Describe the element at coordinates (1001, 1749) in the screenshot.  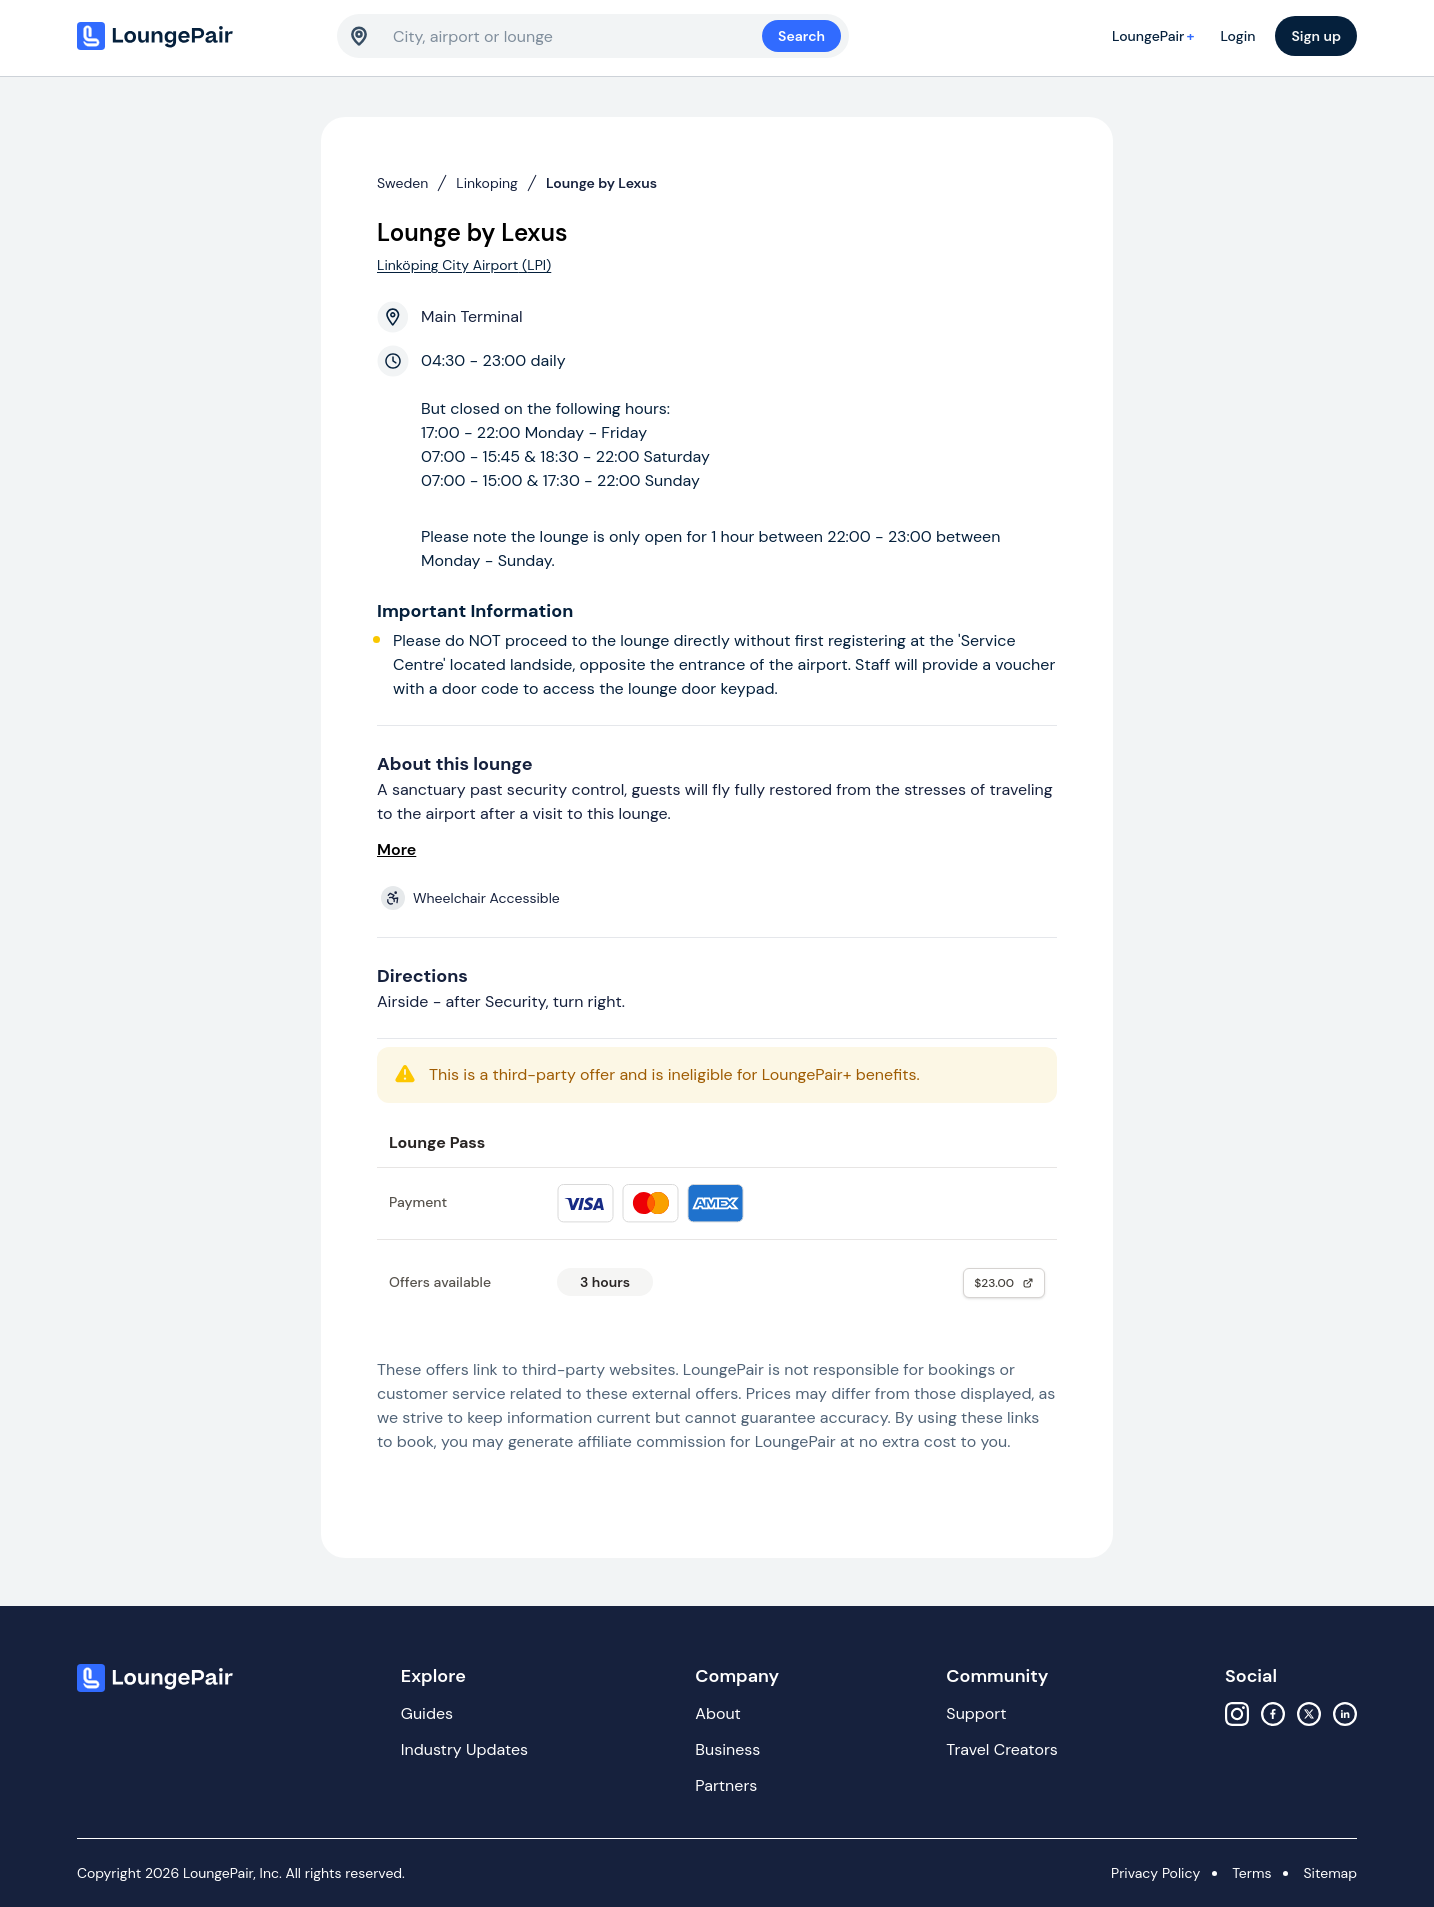
I see `Travel Creators` at that location.